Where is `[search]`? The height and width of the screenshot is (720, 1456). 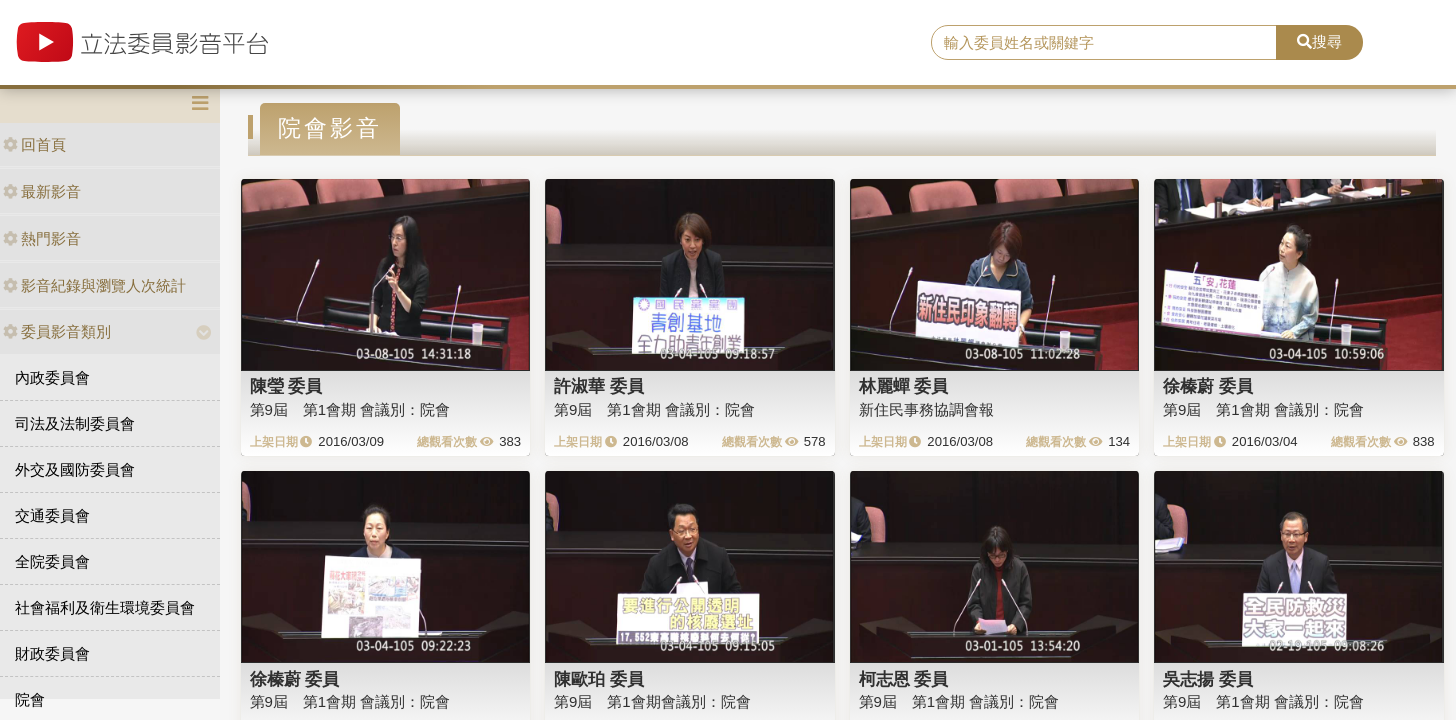
[search] is located at coordinates (1104, 43).